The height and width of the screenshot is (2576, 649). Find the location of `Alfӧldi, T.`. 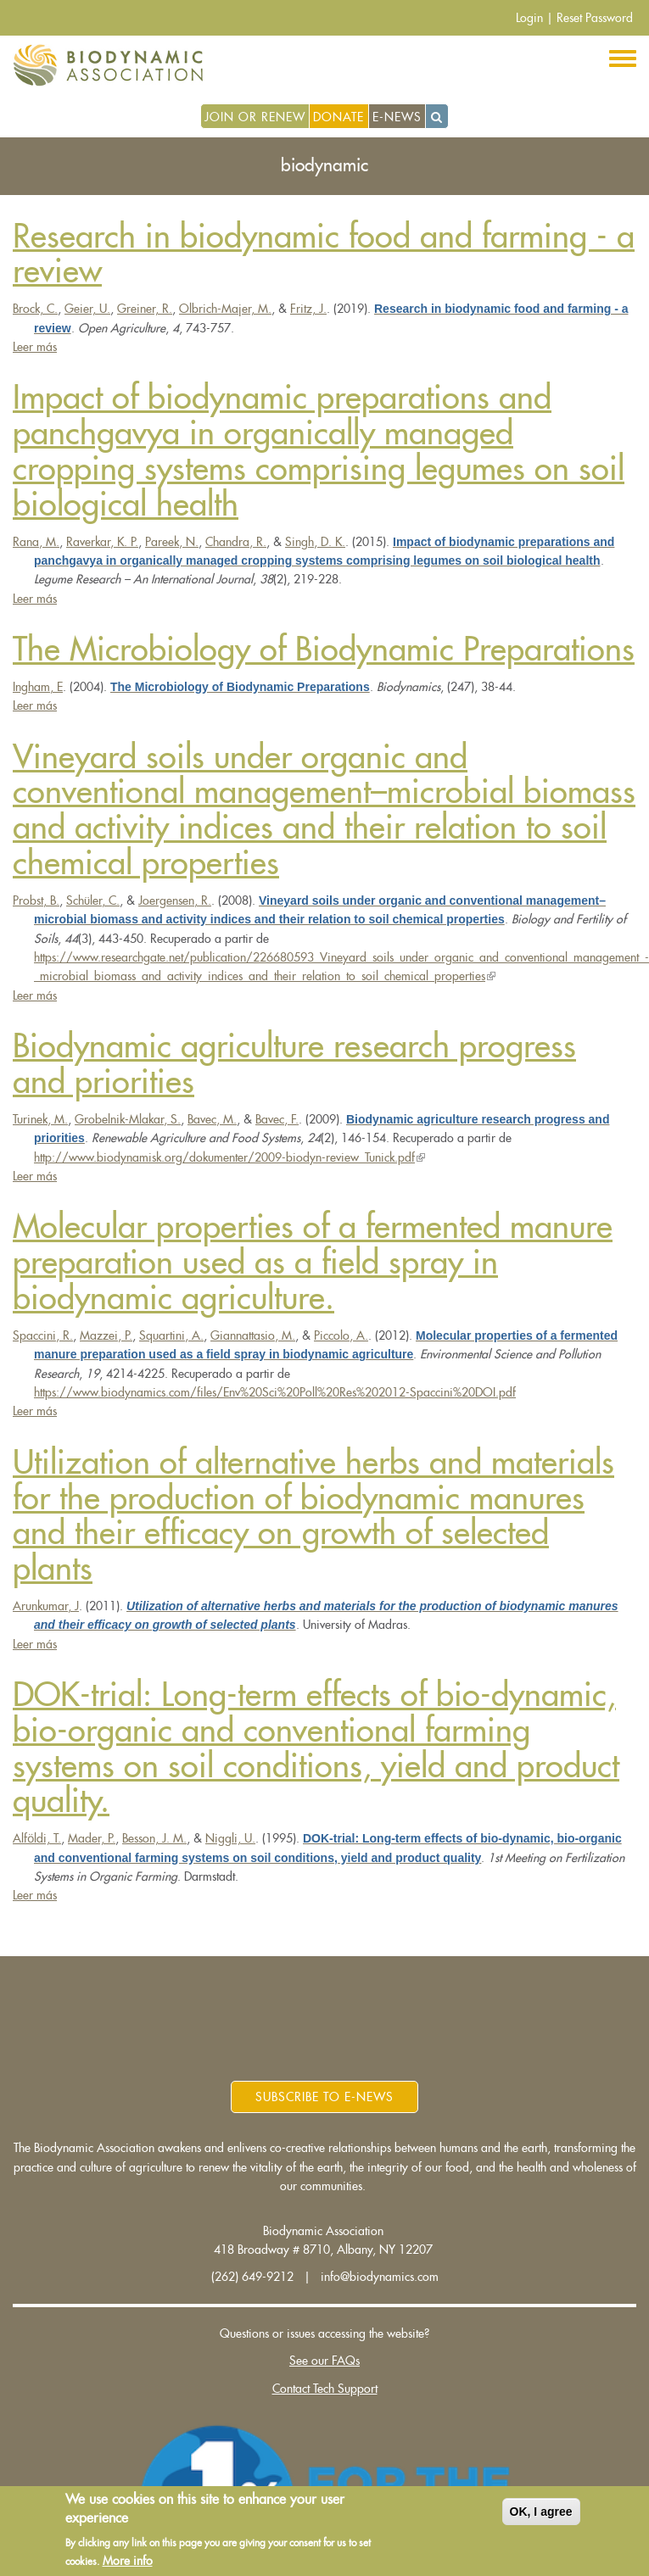

Alfӧldi, T. is located at coordinates (37, 1838).